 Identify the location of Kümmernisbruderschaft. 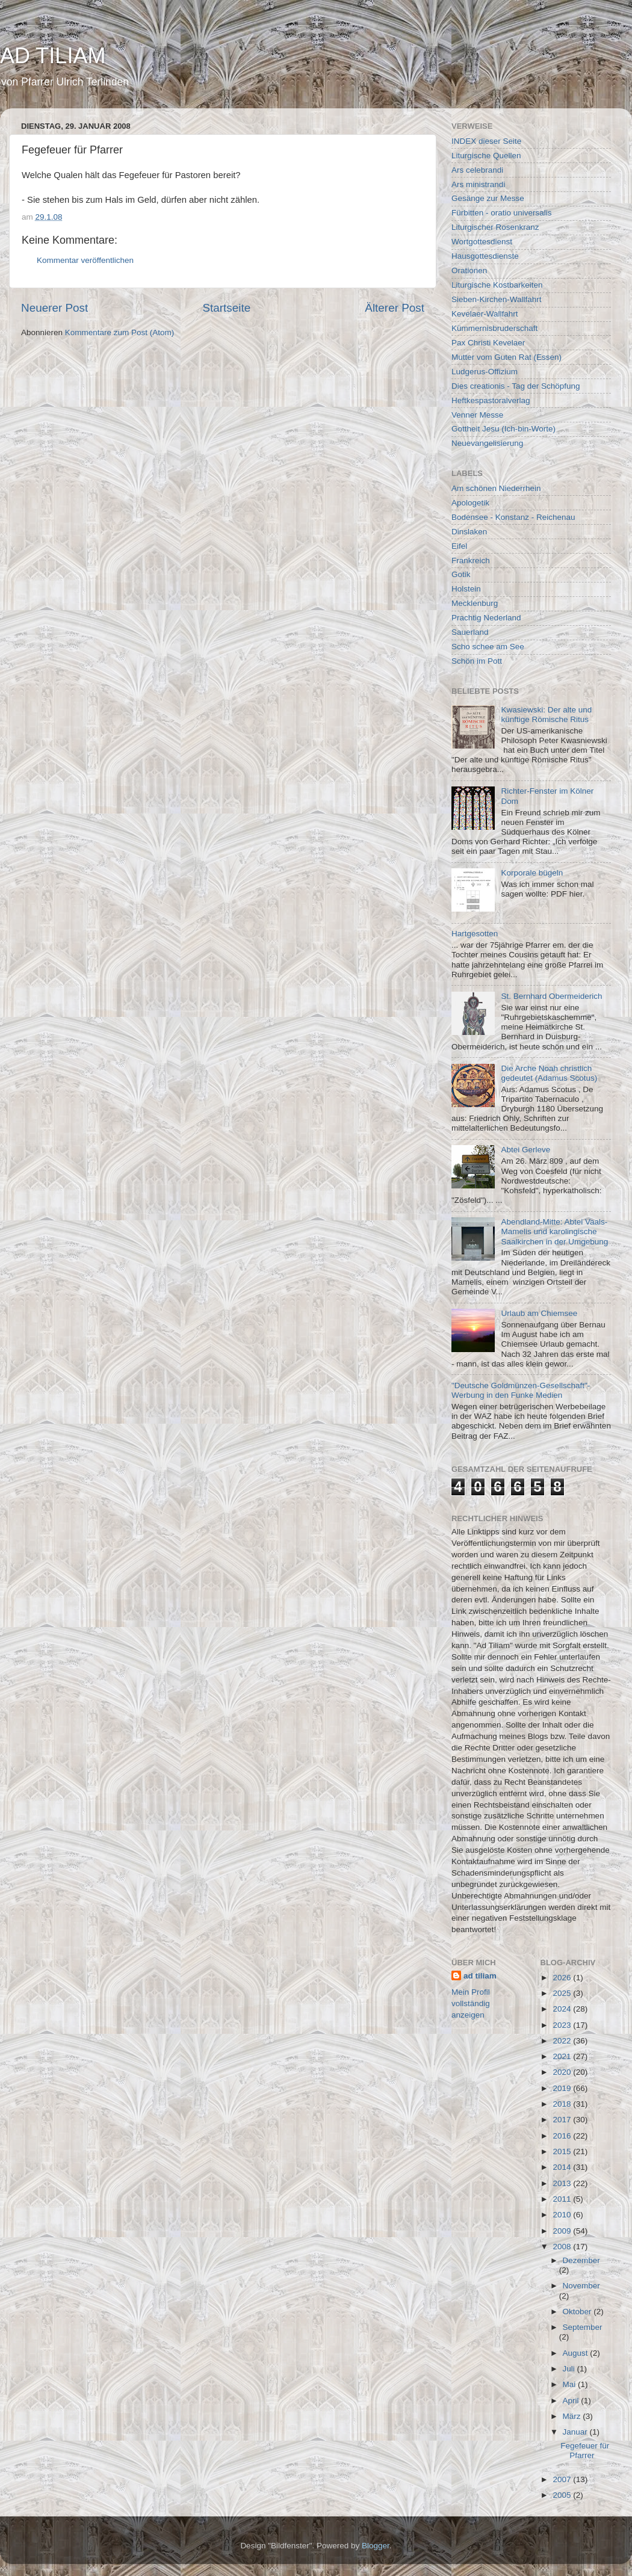
(494, 328).